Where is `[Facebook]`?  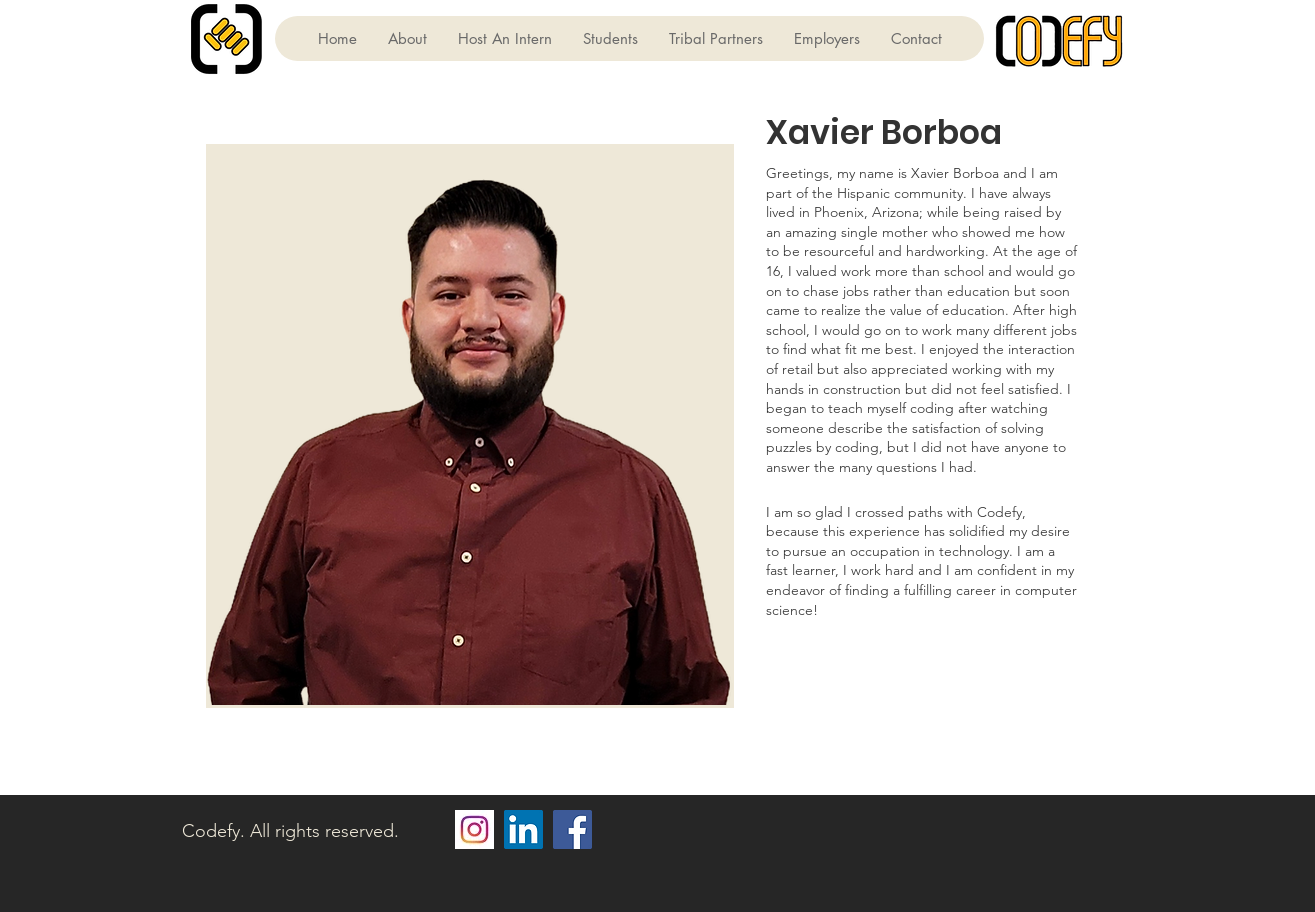 [Facebook] is located at coordinates (572, 829).